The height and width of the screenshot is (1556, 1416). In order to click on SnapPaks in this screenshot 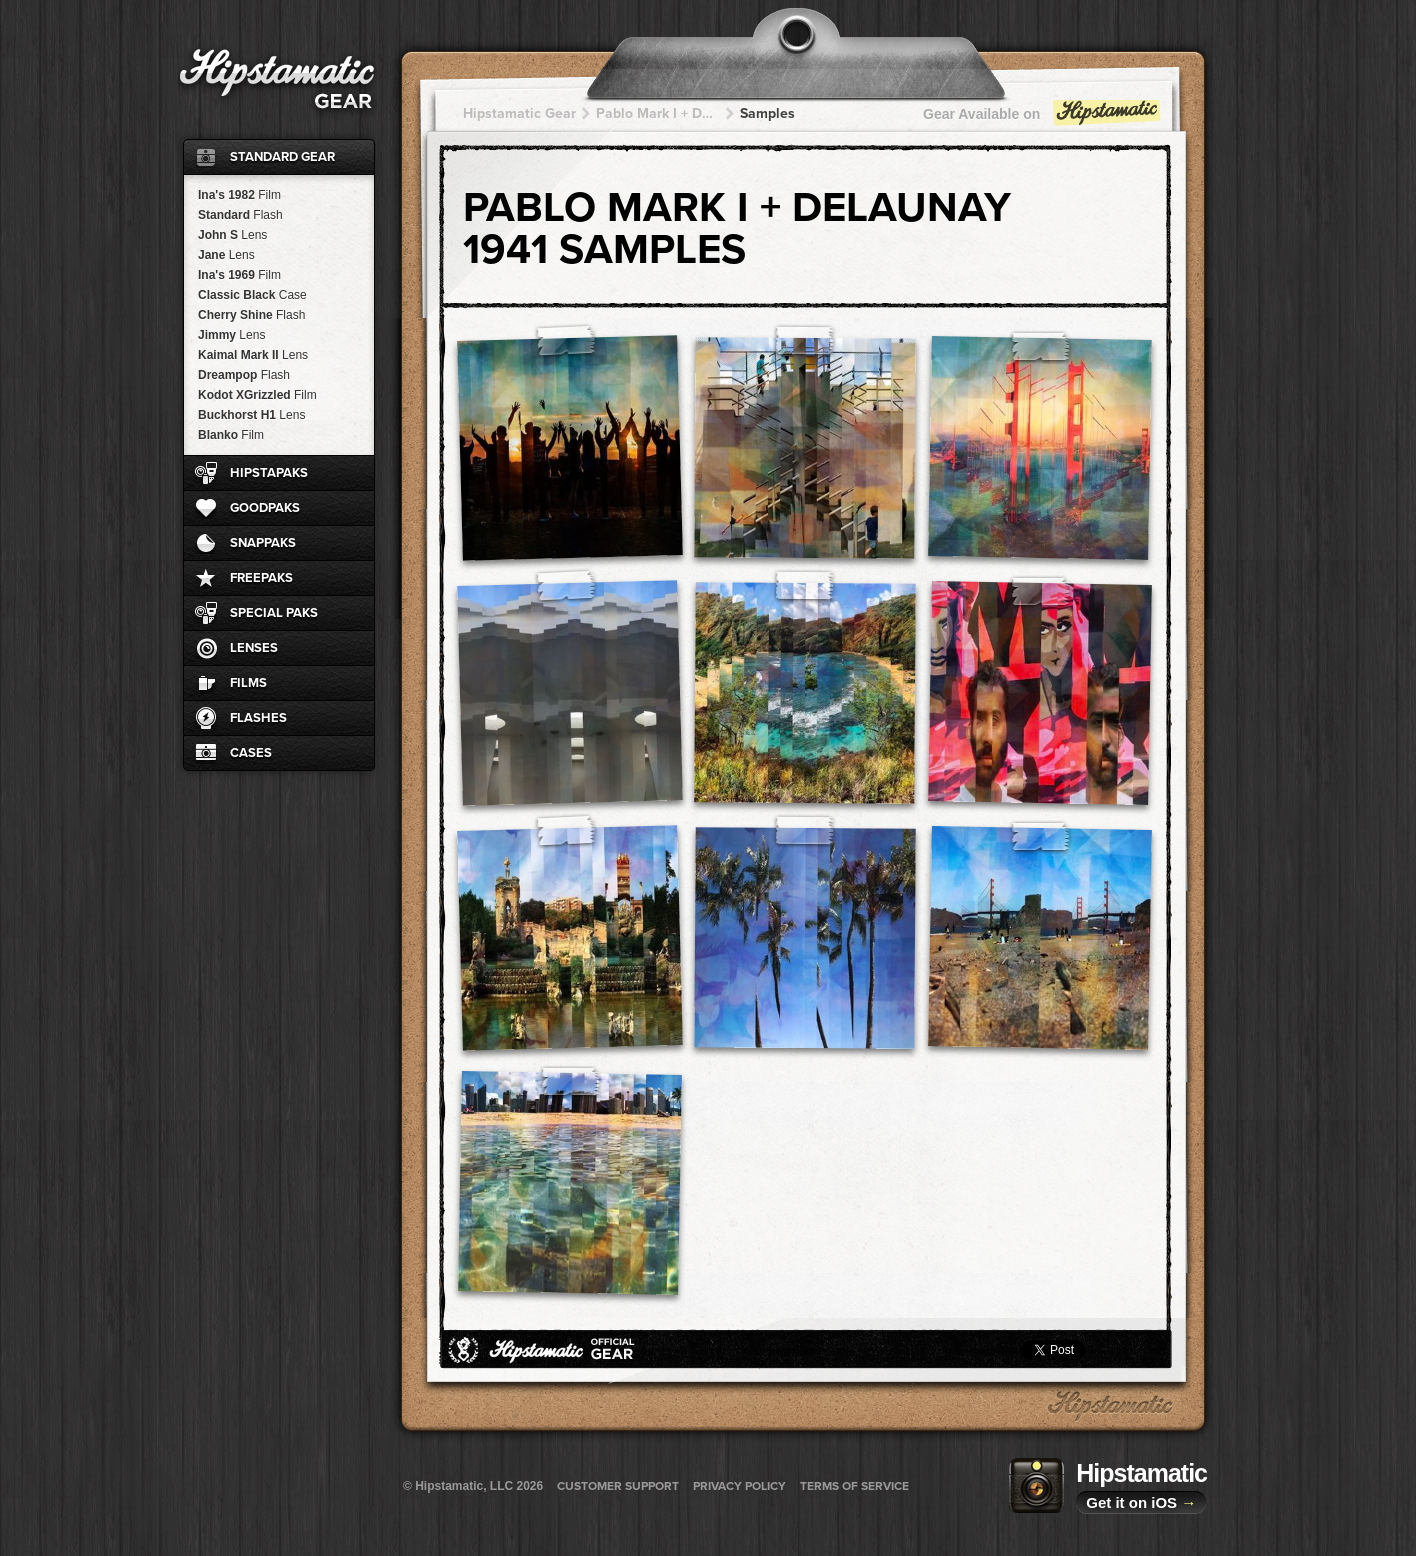, I will do `click(263, 543)`.